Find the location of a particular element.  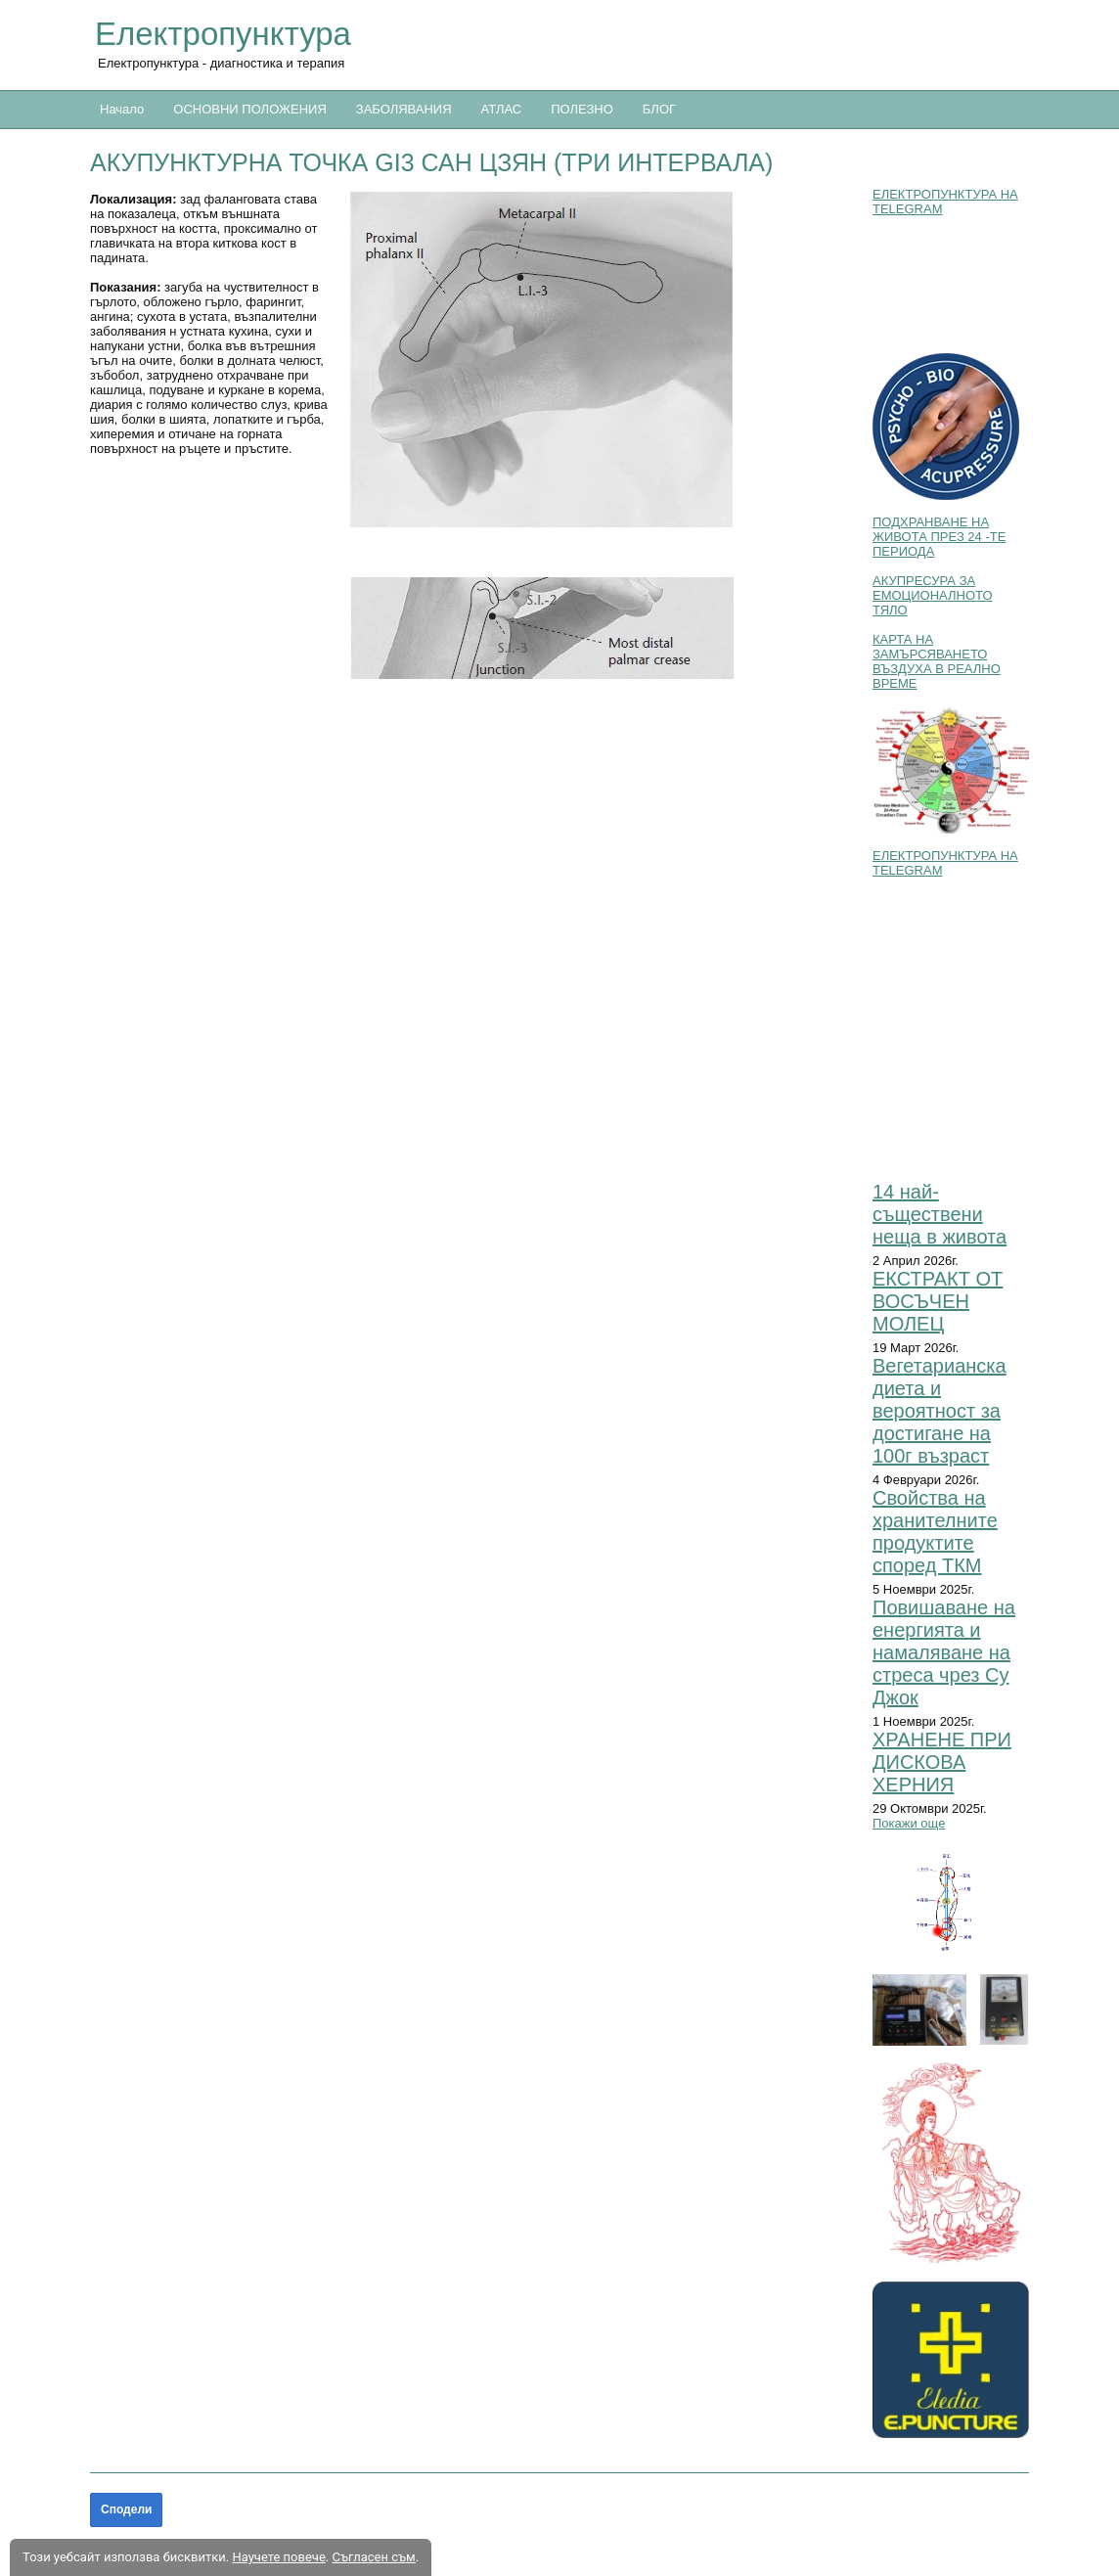

ЕКСТРАКТ ОТ ВОСЪЧЕН МОЛЕЦ is located at coordinates (938, 1301).